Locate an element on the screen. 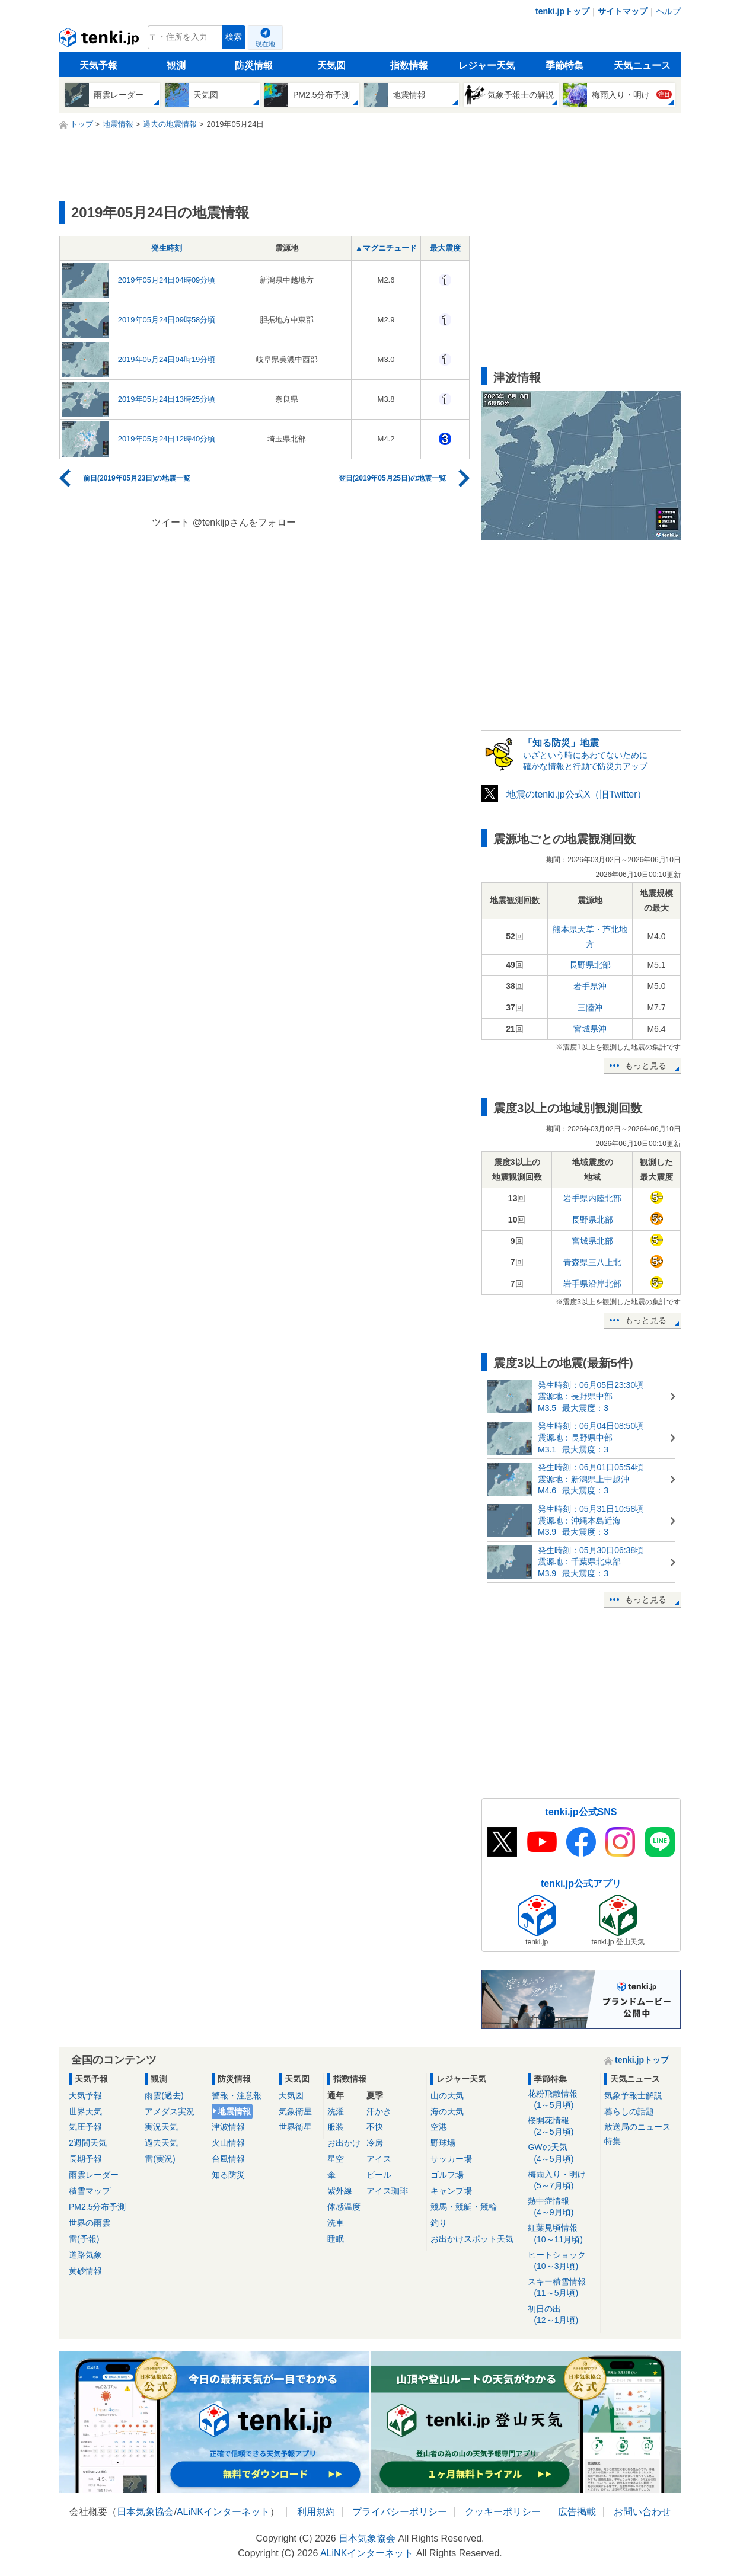 This screenshot has width=740, height=2576. 天気図 is located at coordinates (331, 65).